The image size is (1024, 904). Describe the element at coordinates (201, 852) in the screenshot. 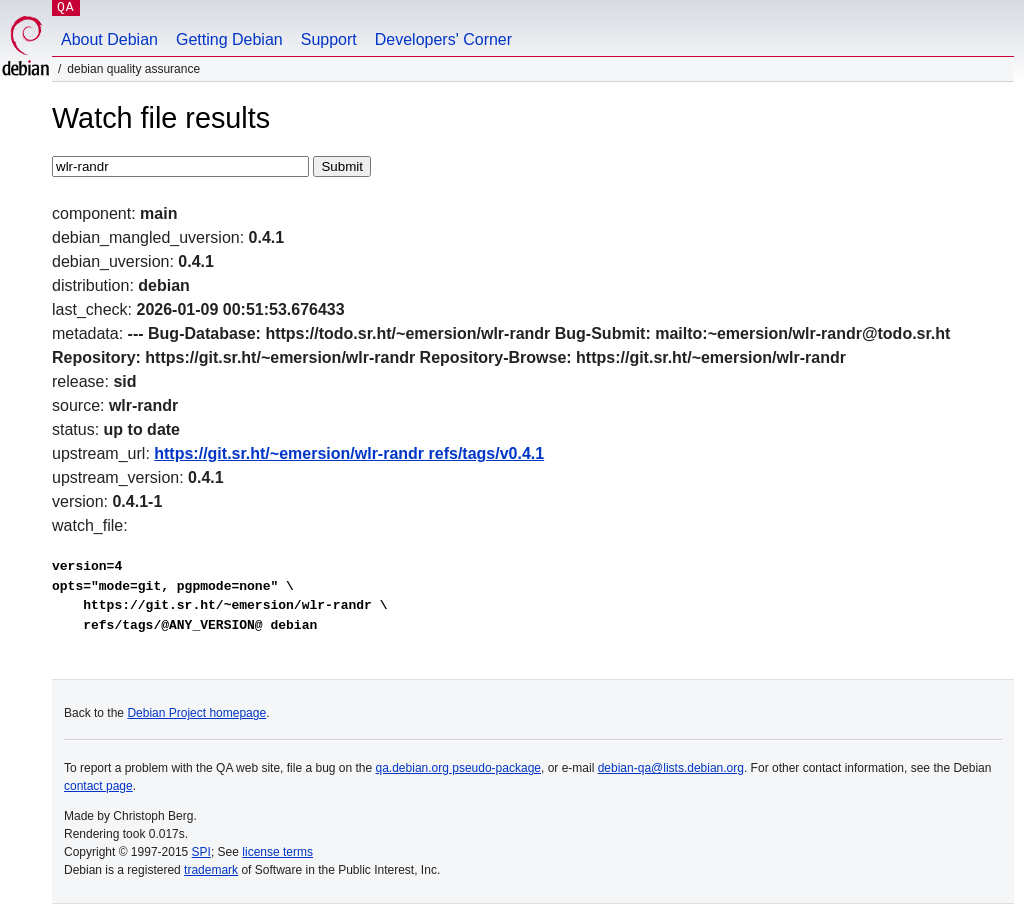

I see `SPI` at that location.